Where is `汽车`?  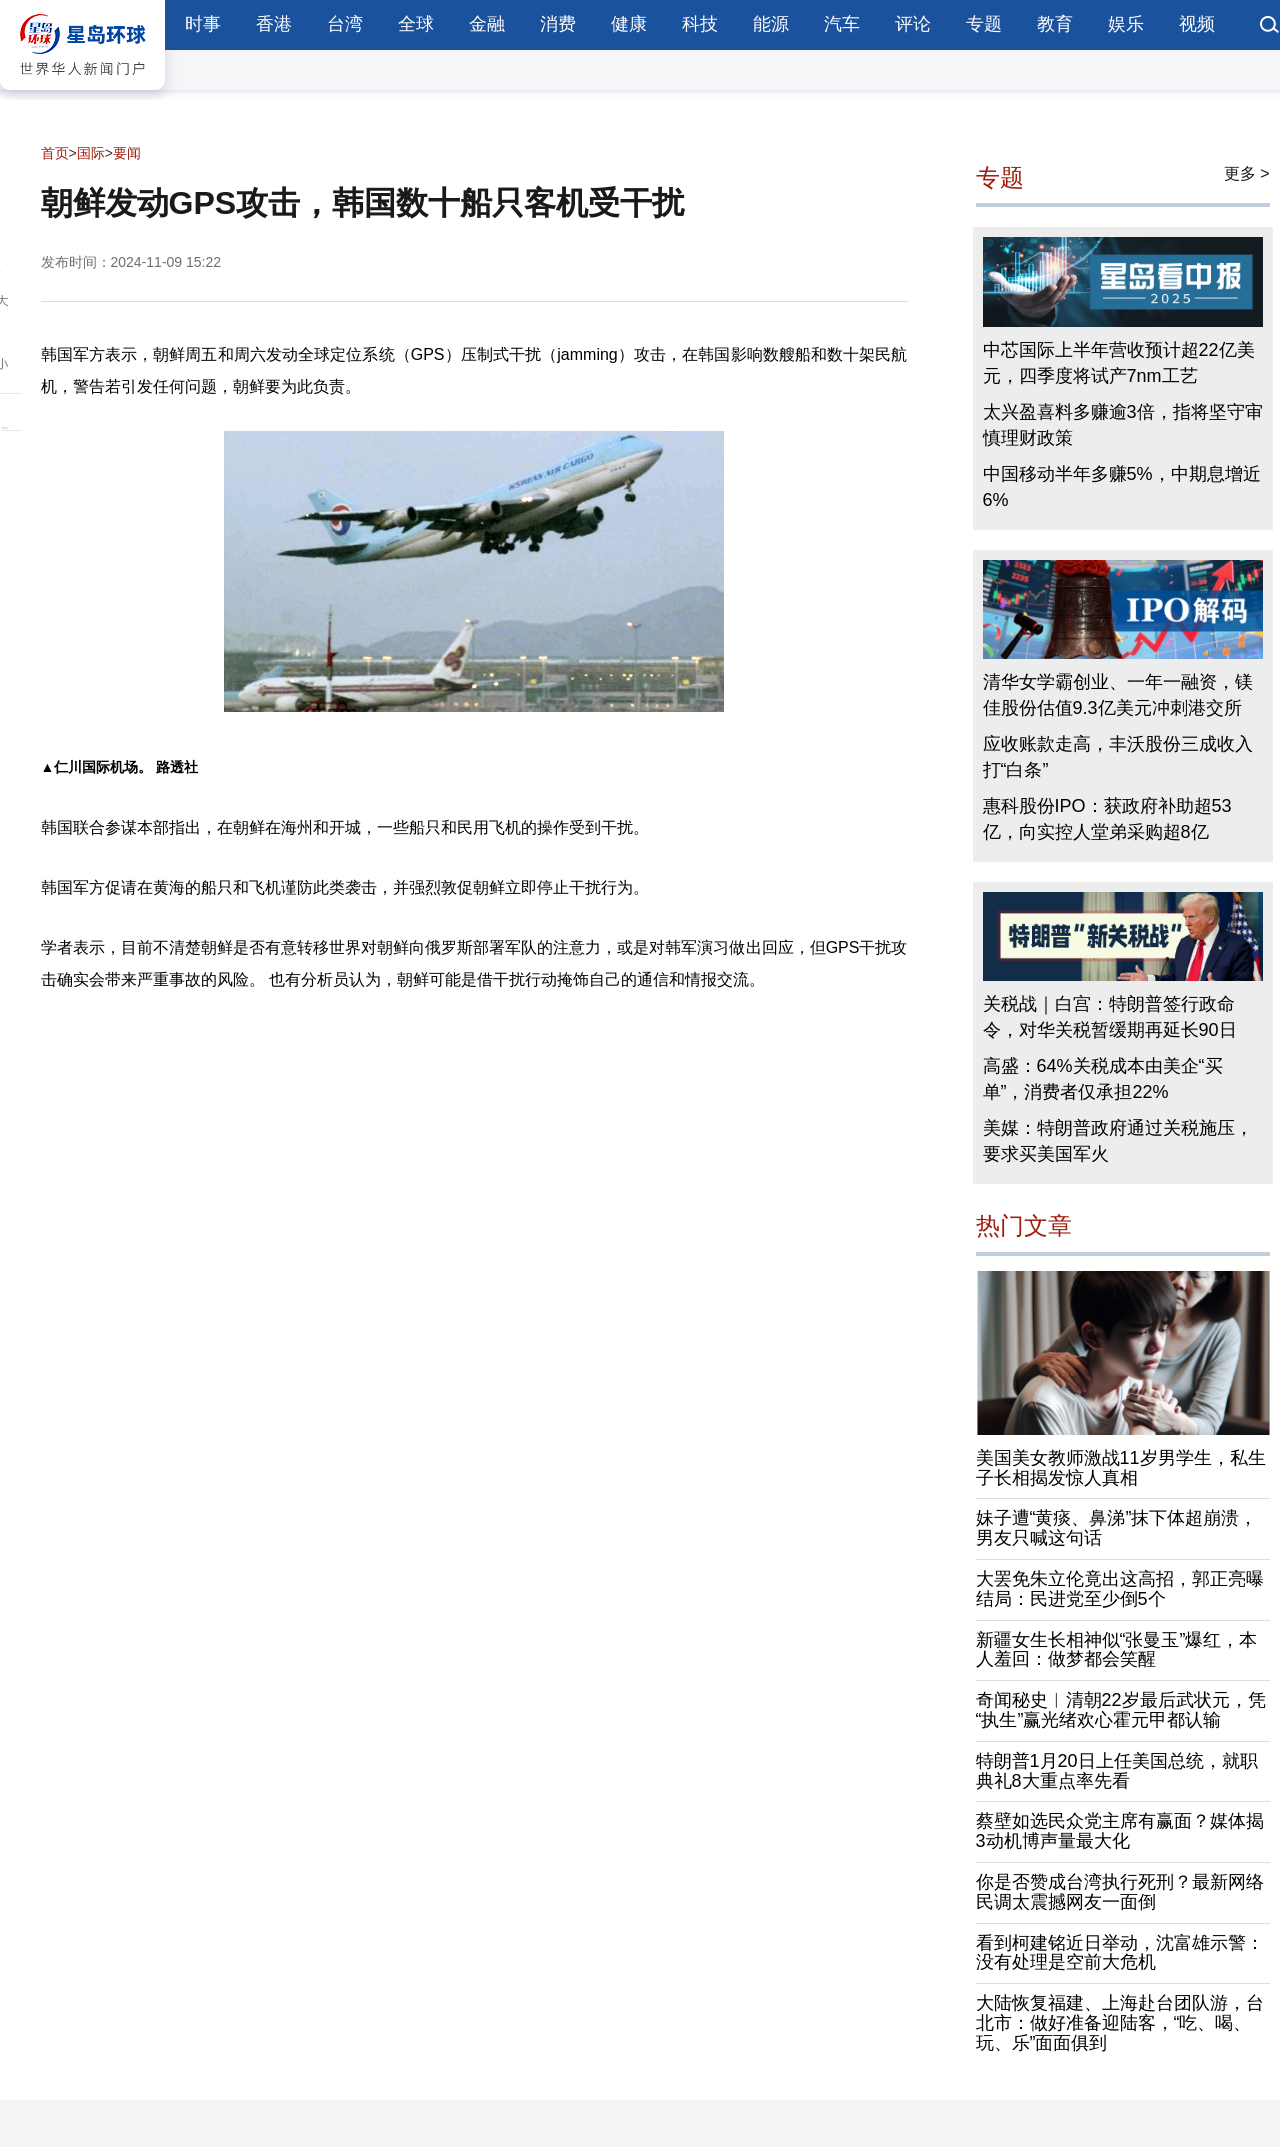 汽车 is located at coordinates (842, 24).